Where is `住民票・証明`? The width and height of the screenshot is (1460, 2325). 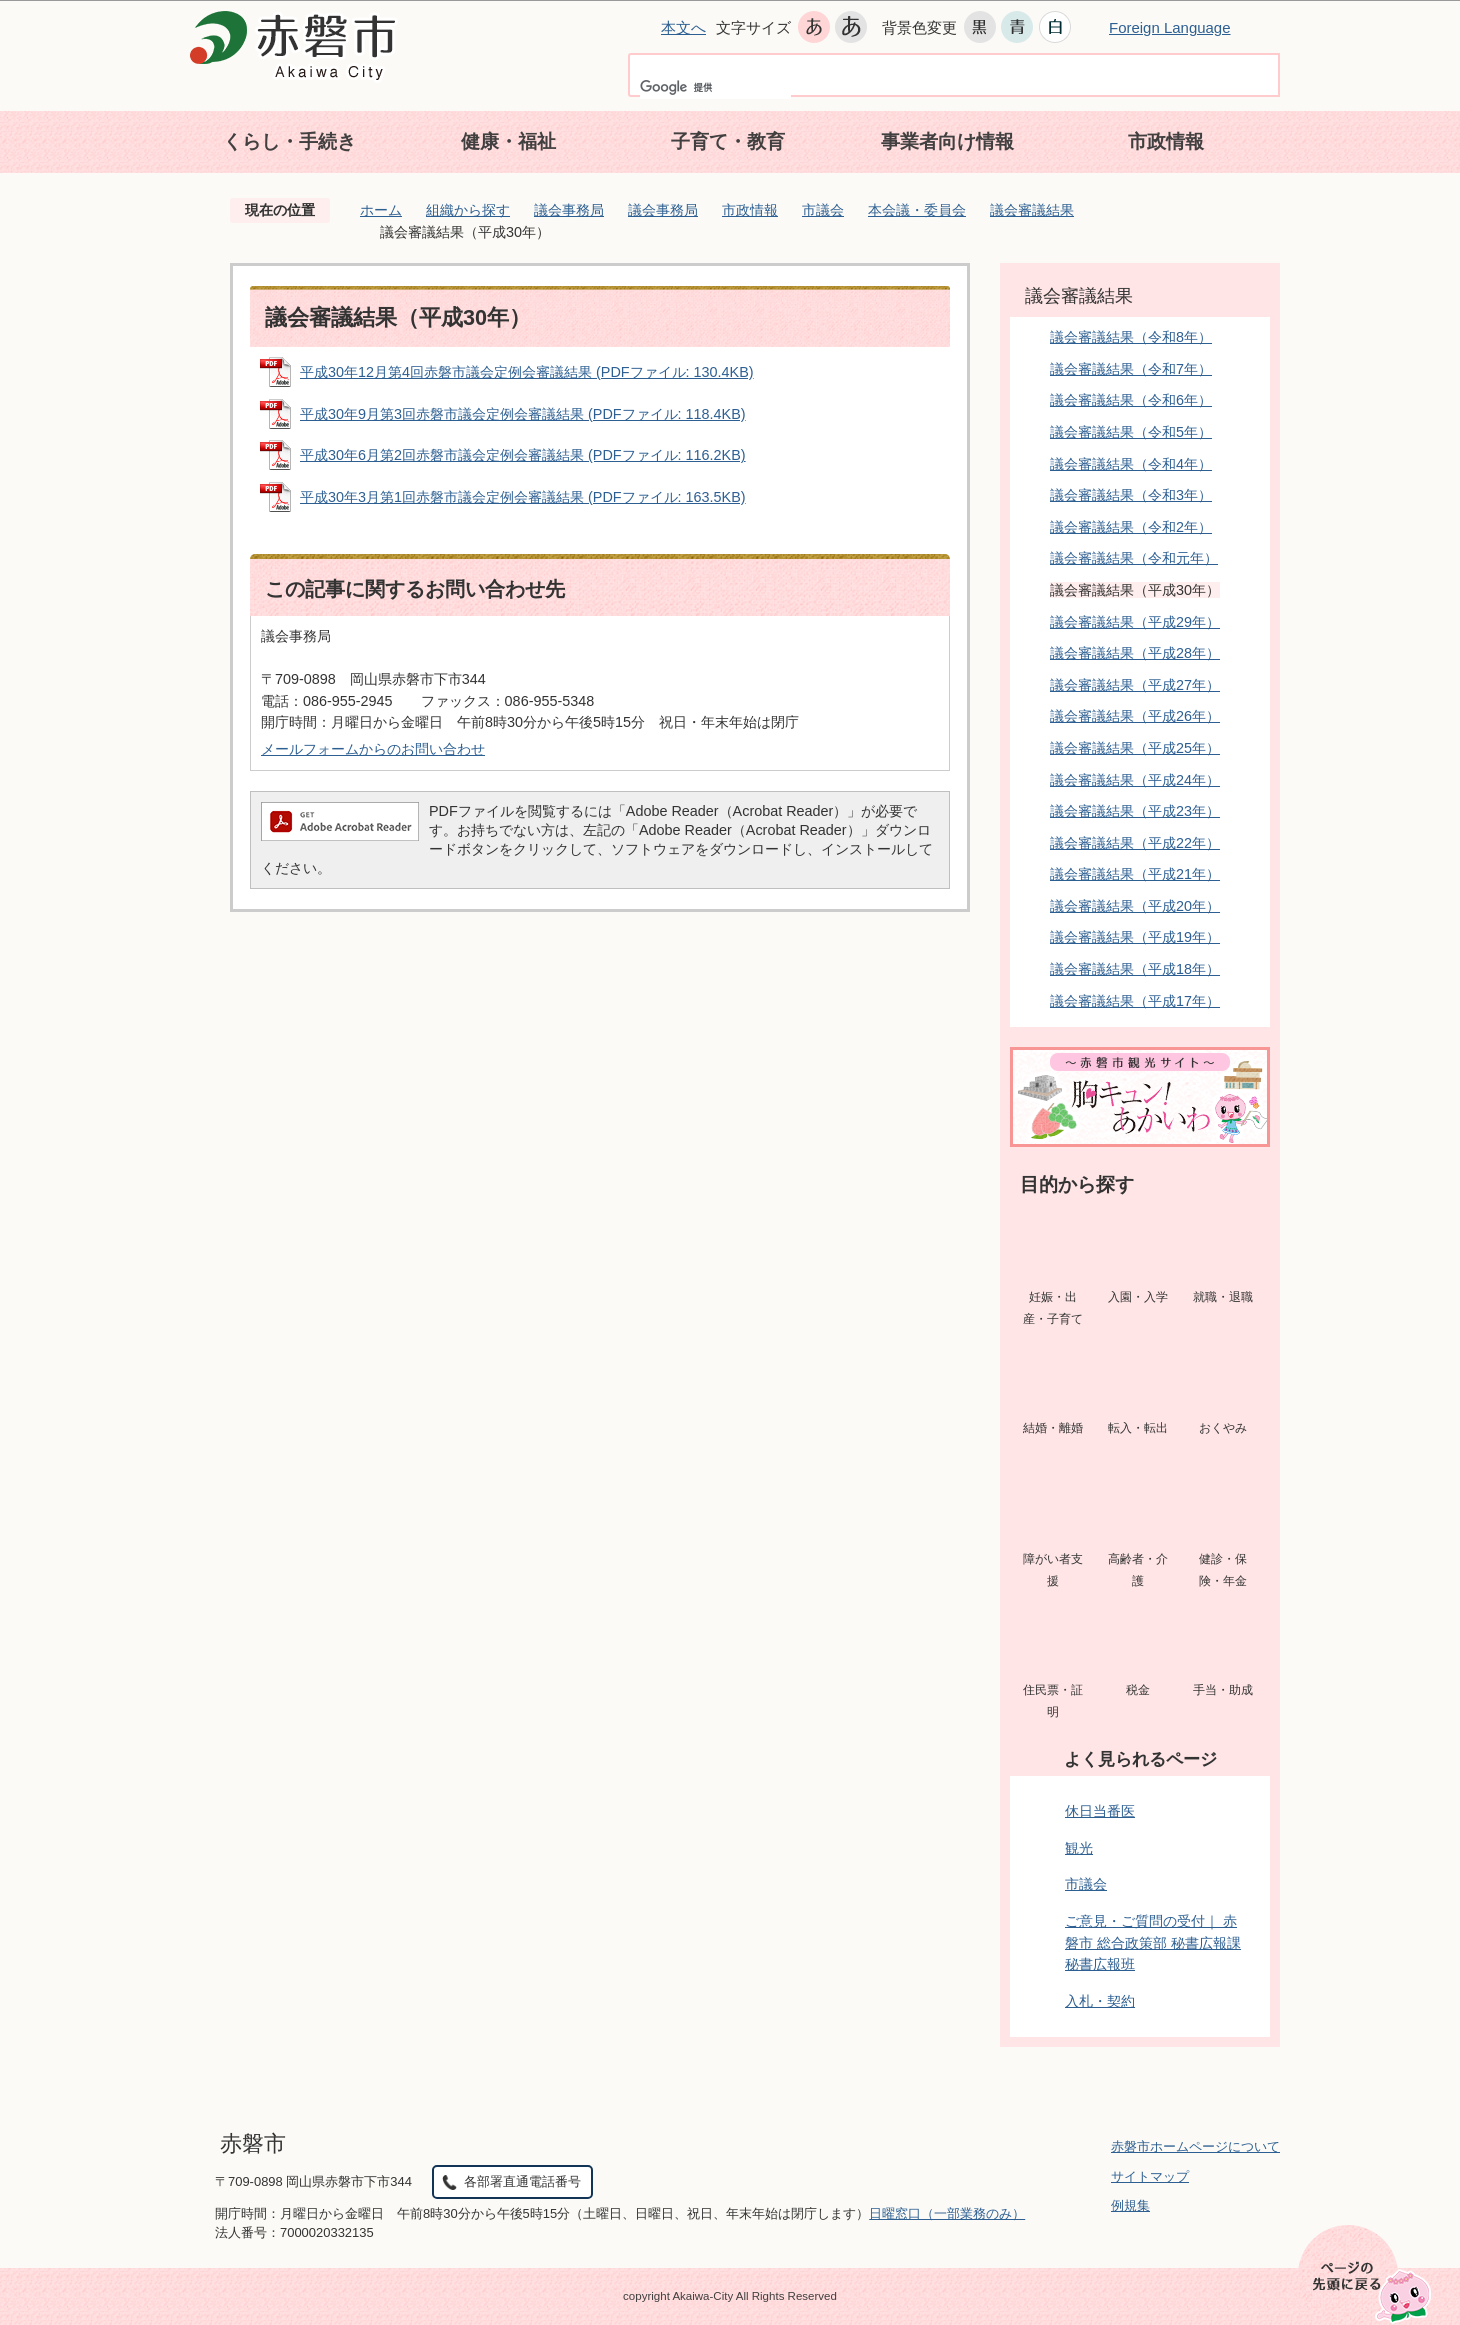 住民票・証明 is located at coordinates (1053, 1701).